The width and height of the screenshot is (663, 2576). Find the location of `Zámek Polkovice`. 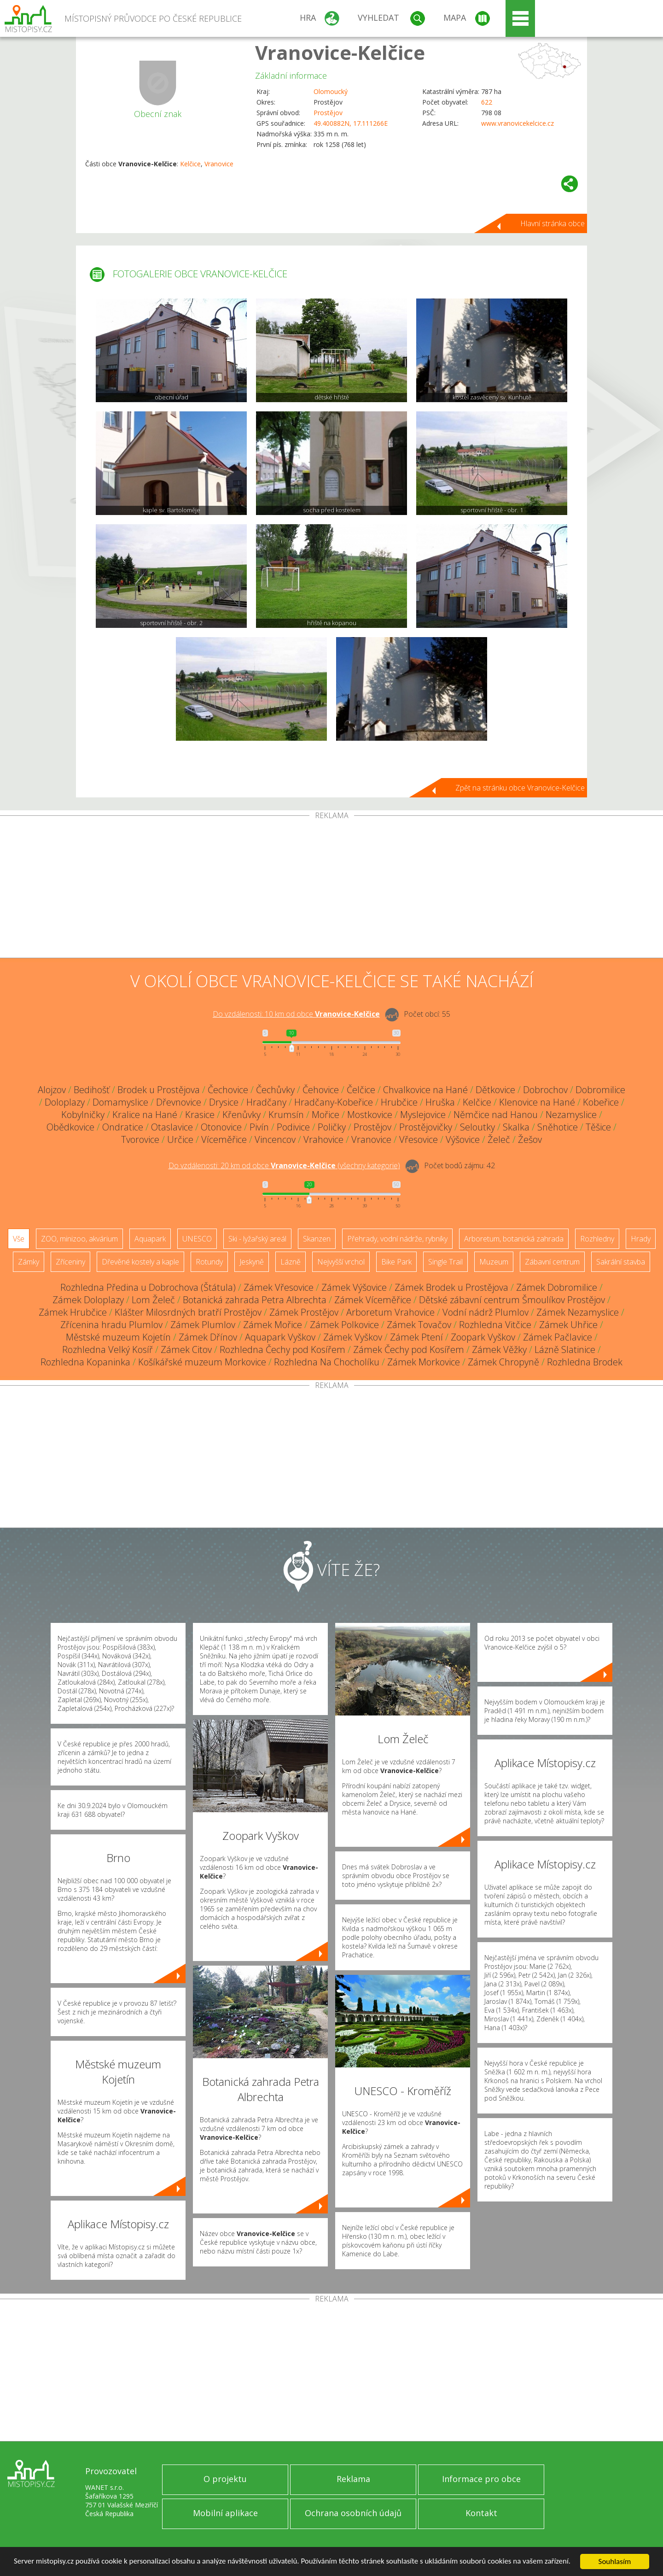

Zámek Polkovice is located at coordinates (344, 1324).